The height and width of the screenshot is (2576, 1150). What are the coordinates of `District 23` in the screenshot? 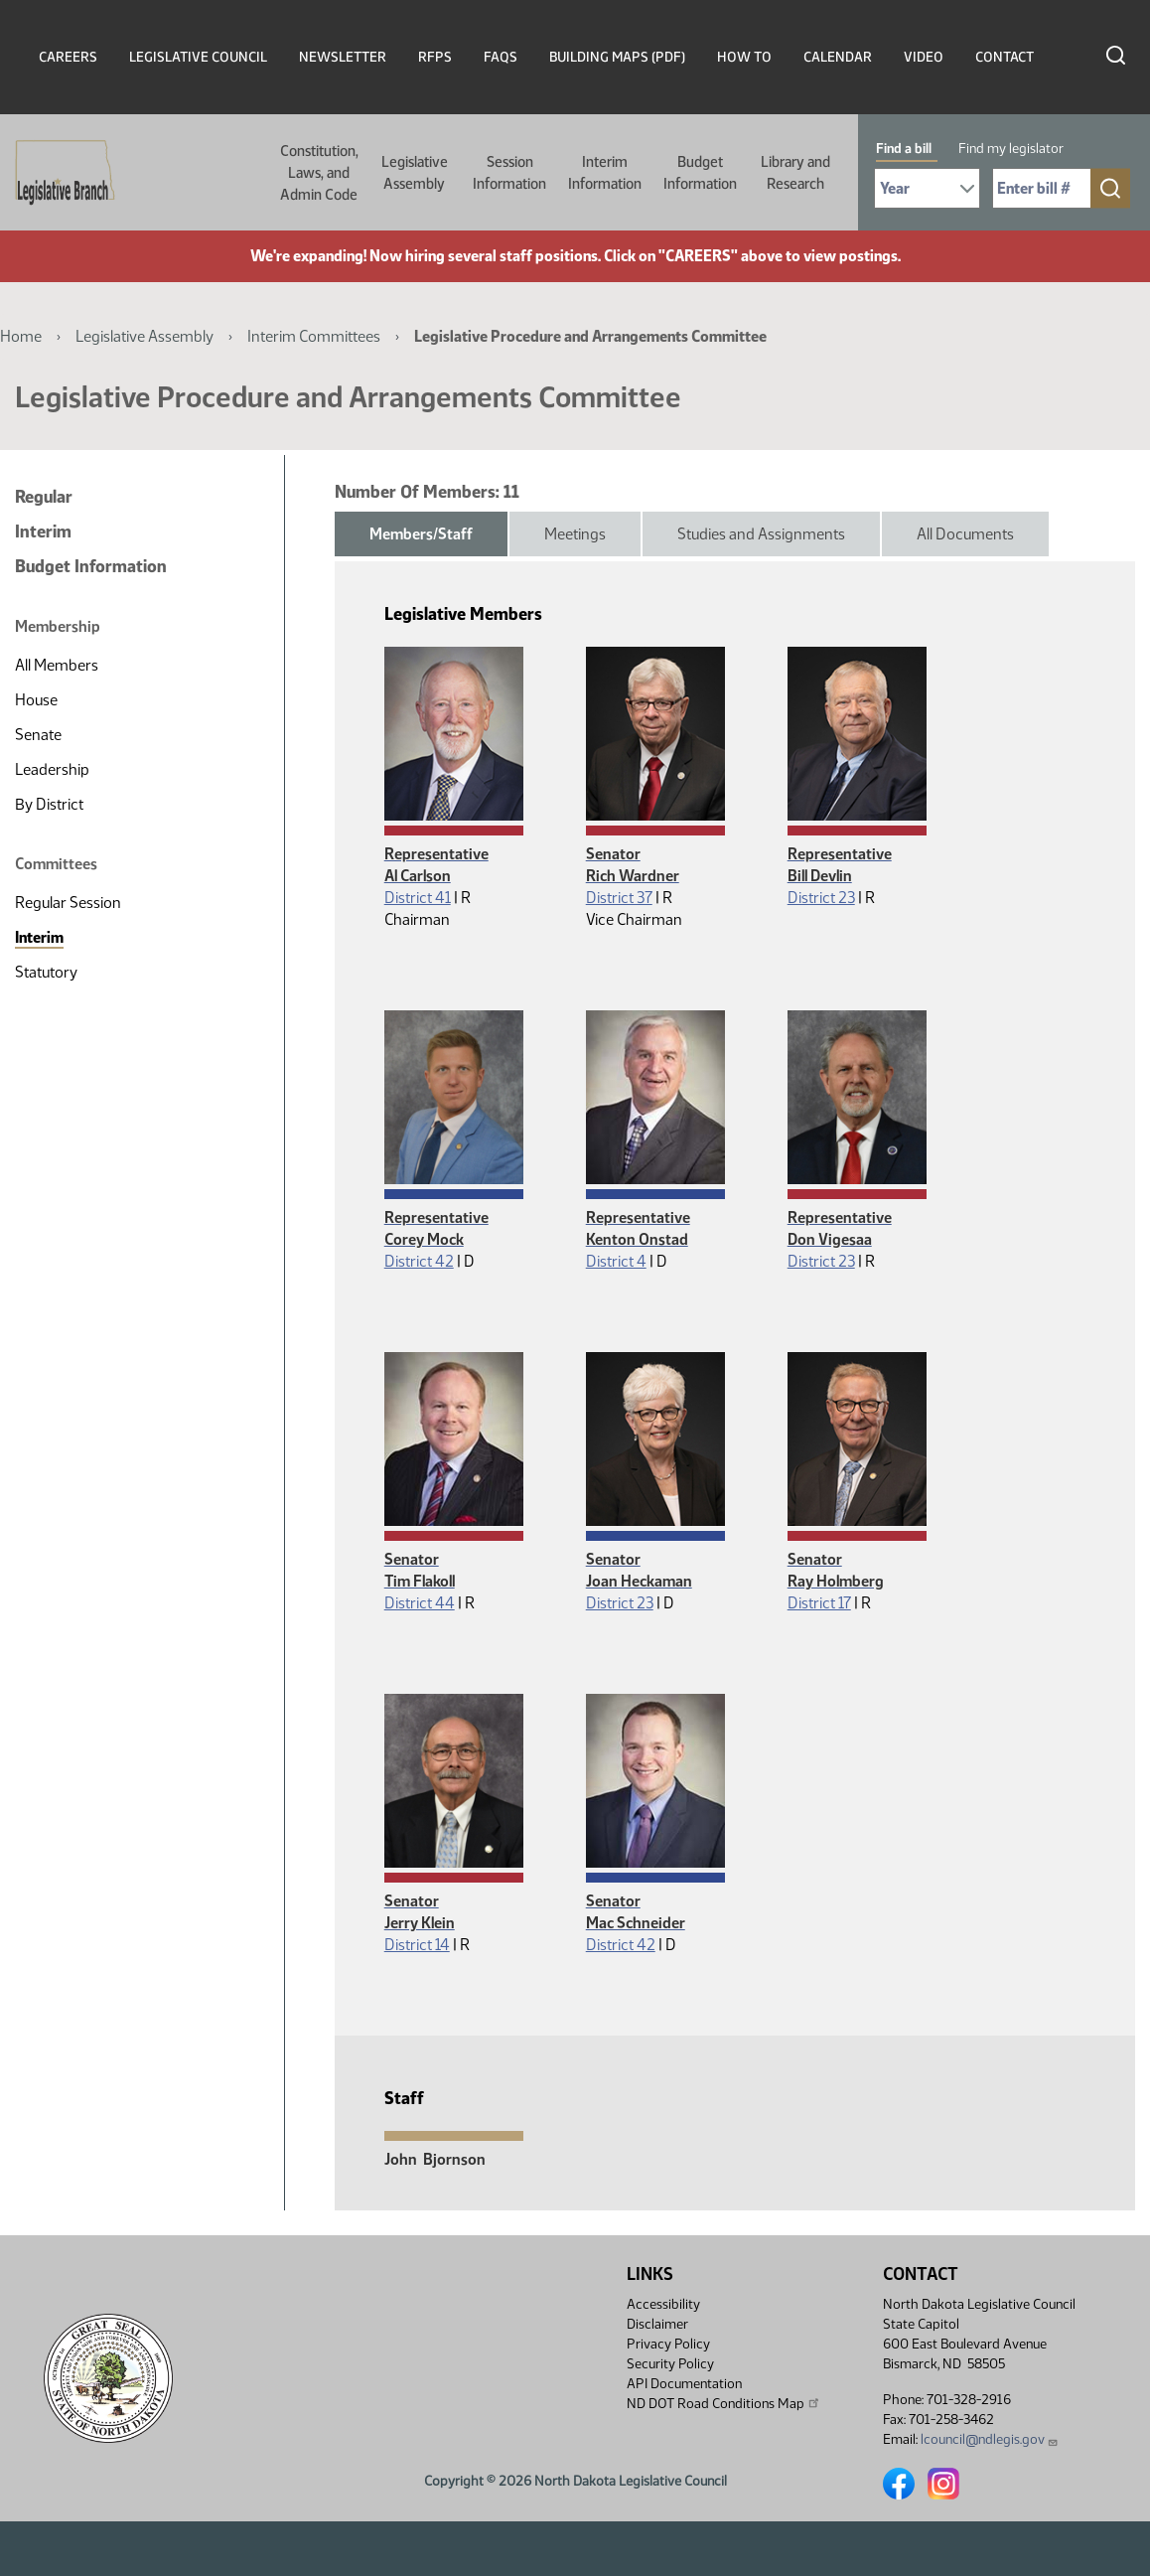 It's located at (821, 897).